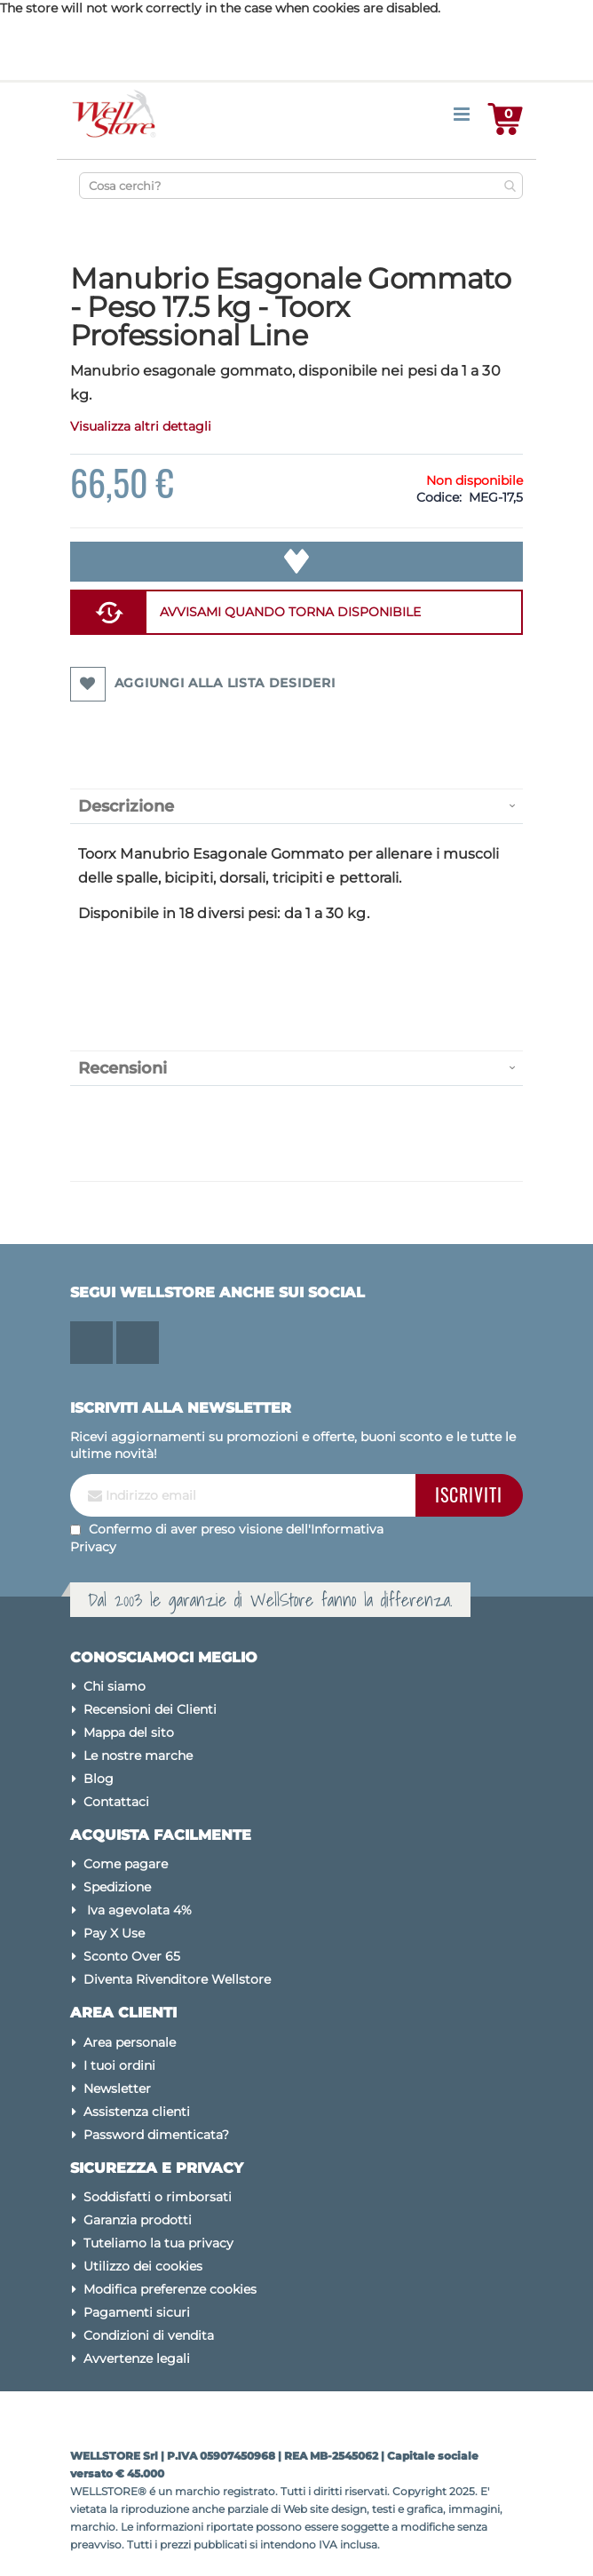 The image size is (593, 2576). What do you see at coordinates (138, 1756) in the screenshot?
I see `Le nostre marche` at bounding box center [138, 1756].